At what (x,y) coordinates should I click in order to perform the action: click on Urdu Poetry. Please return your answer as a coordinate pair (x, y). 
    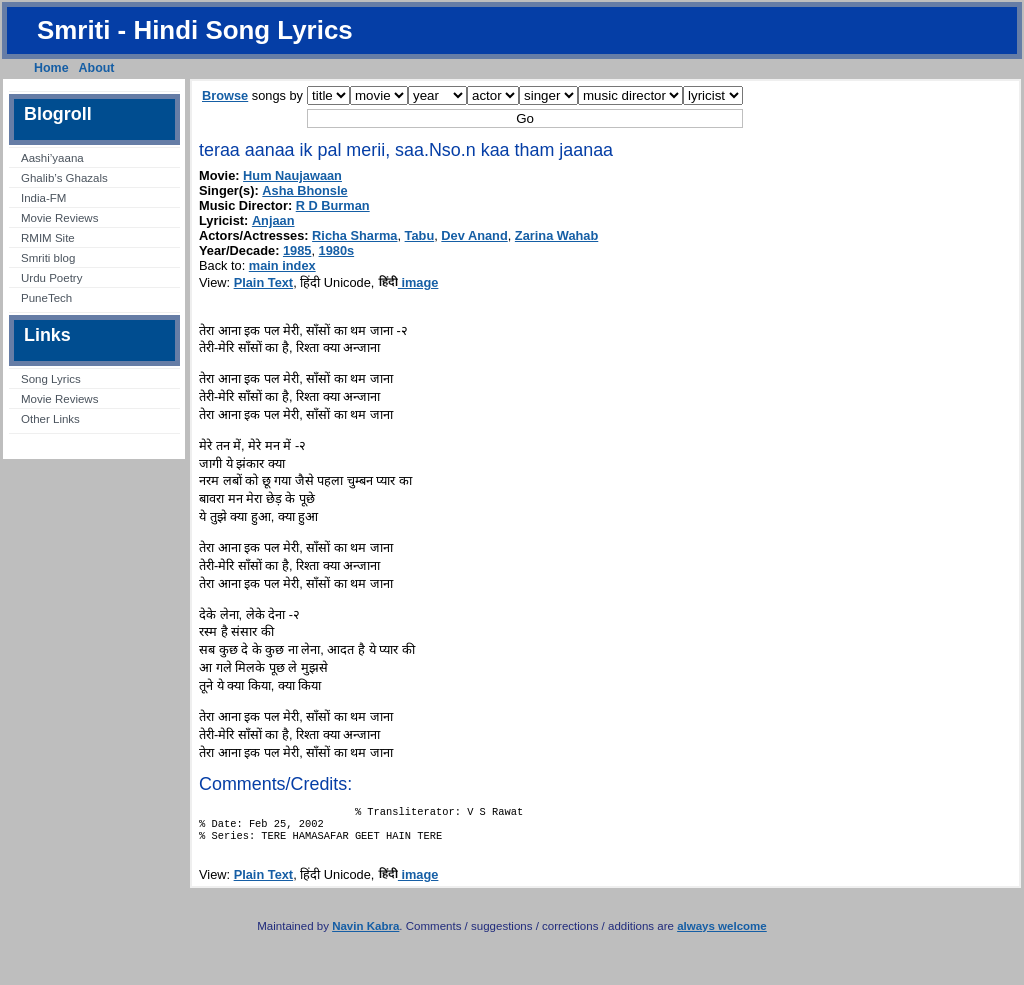
    Looking at the image, I should click on (51, 278).